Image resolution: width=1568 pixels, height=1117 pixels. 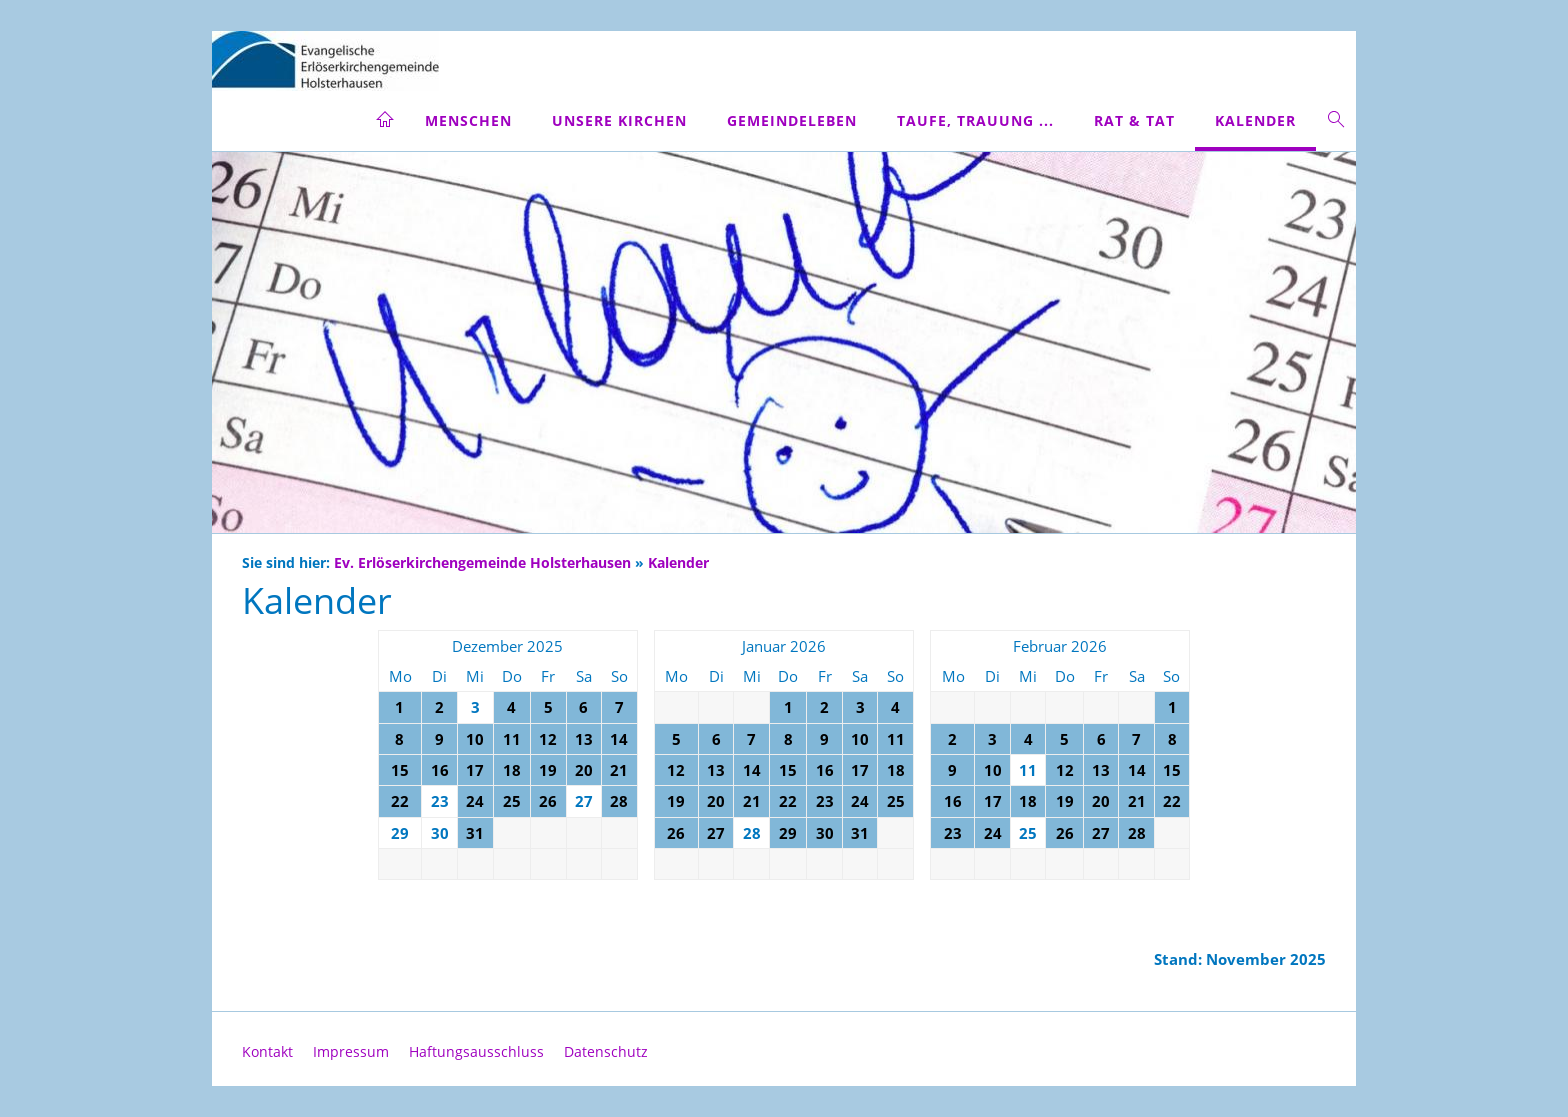 I want to click on 15, so click(x=400, y=770).